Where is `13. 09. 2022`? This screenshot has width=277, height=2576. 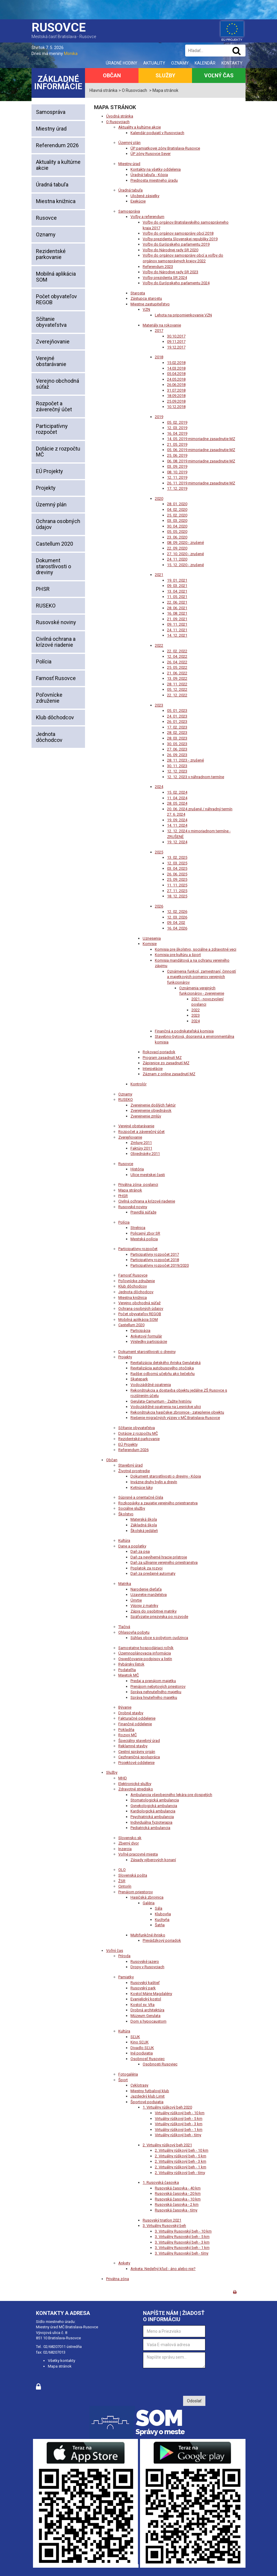
13. 09. 2022 is located at coordinates (177, 678).